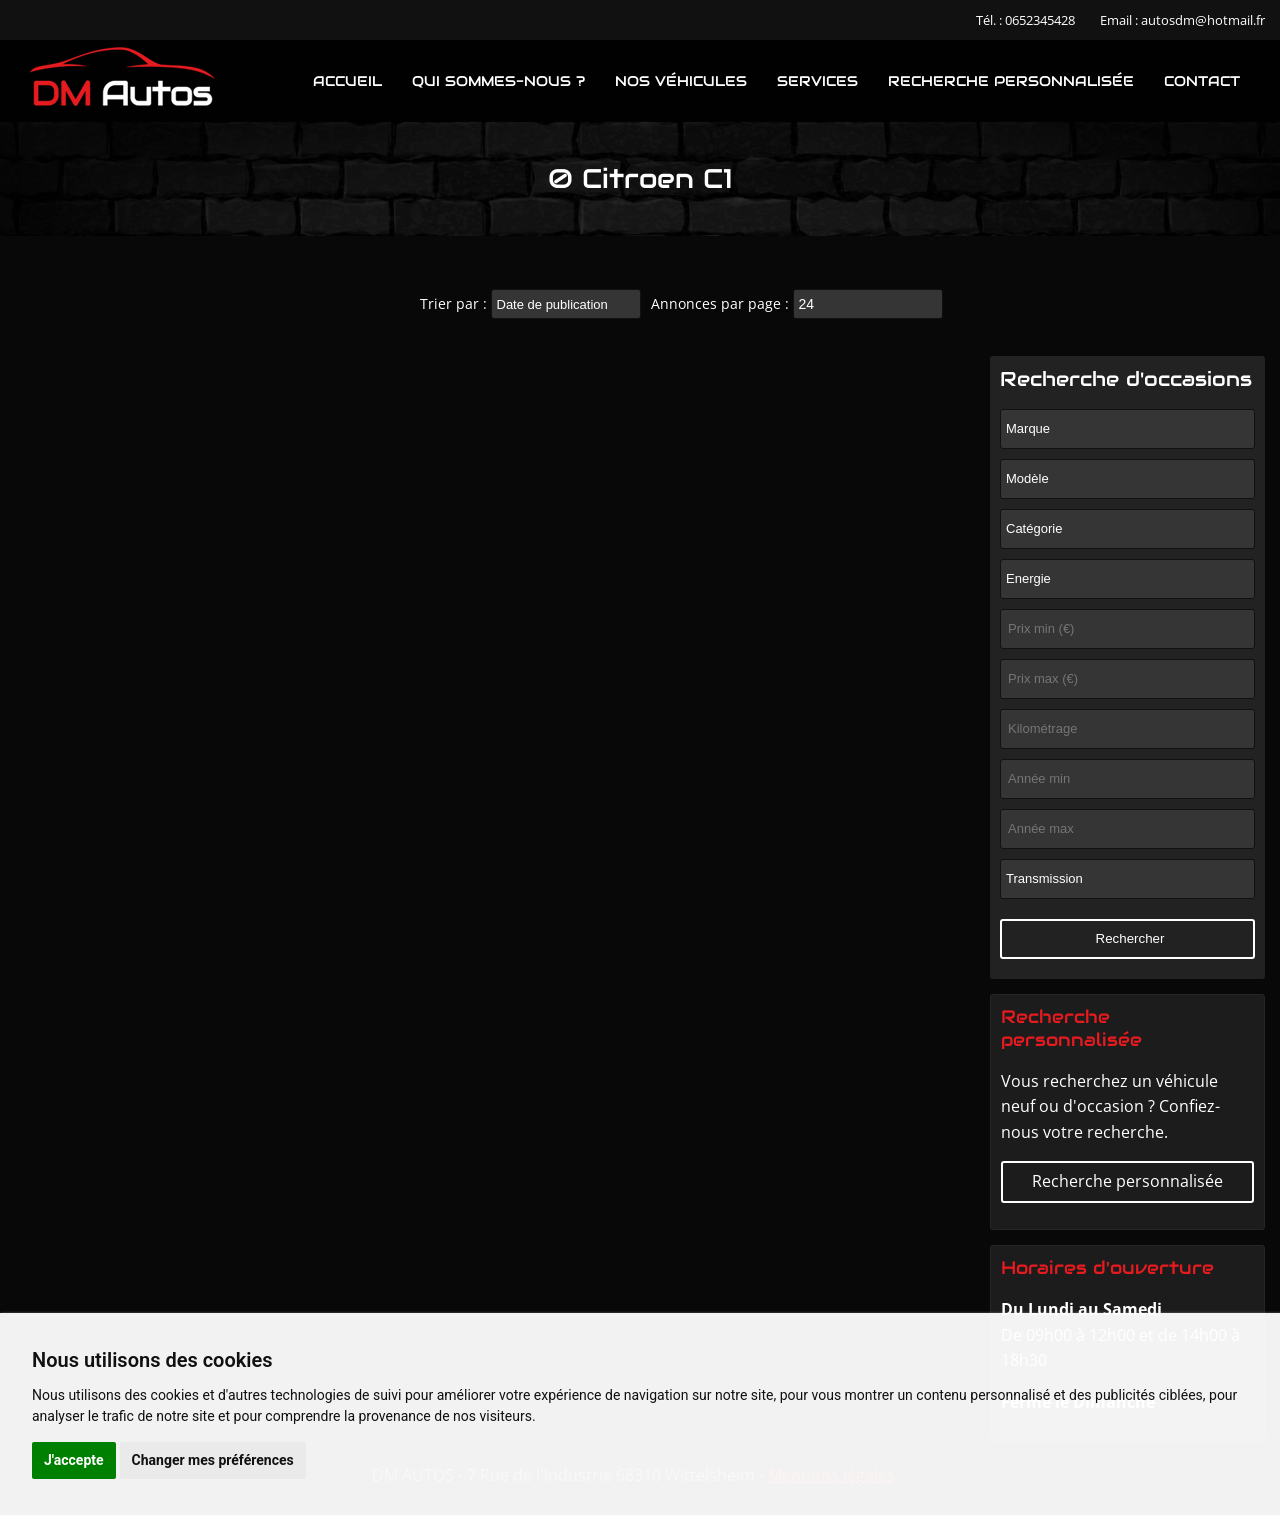 The height and width of the screenshot is (1515, 1280). Describe the element at coordinates (1203, 20) in the screenshot. I see `autosdm@hotmail.fr` at that location.